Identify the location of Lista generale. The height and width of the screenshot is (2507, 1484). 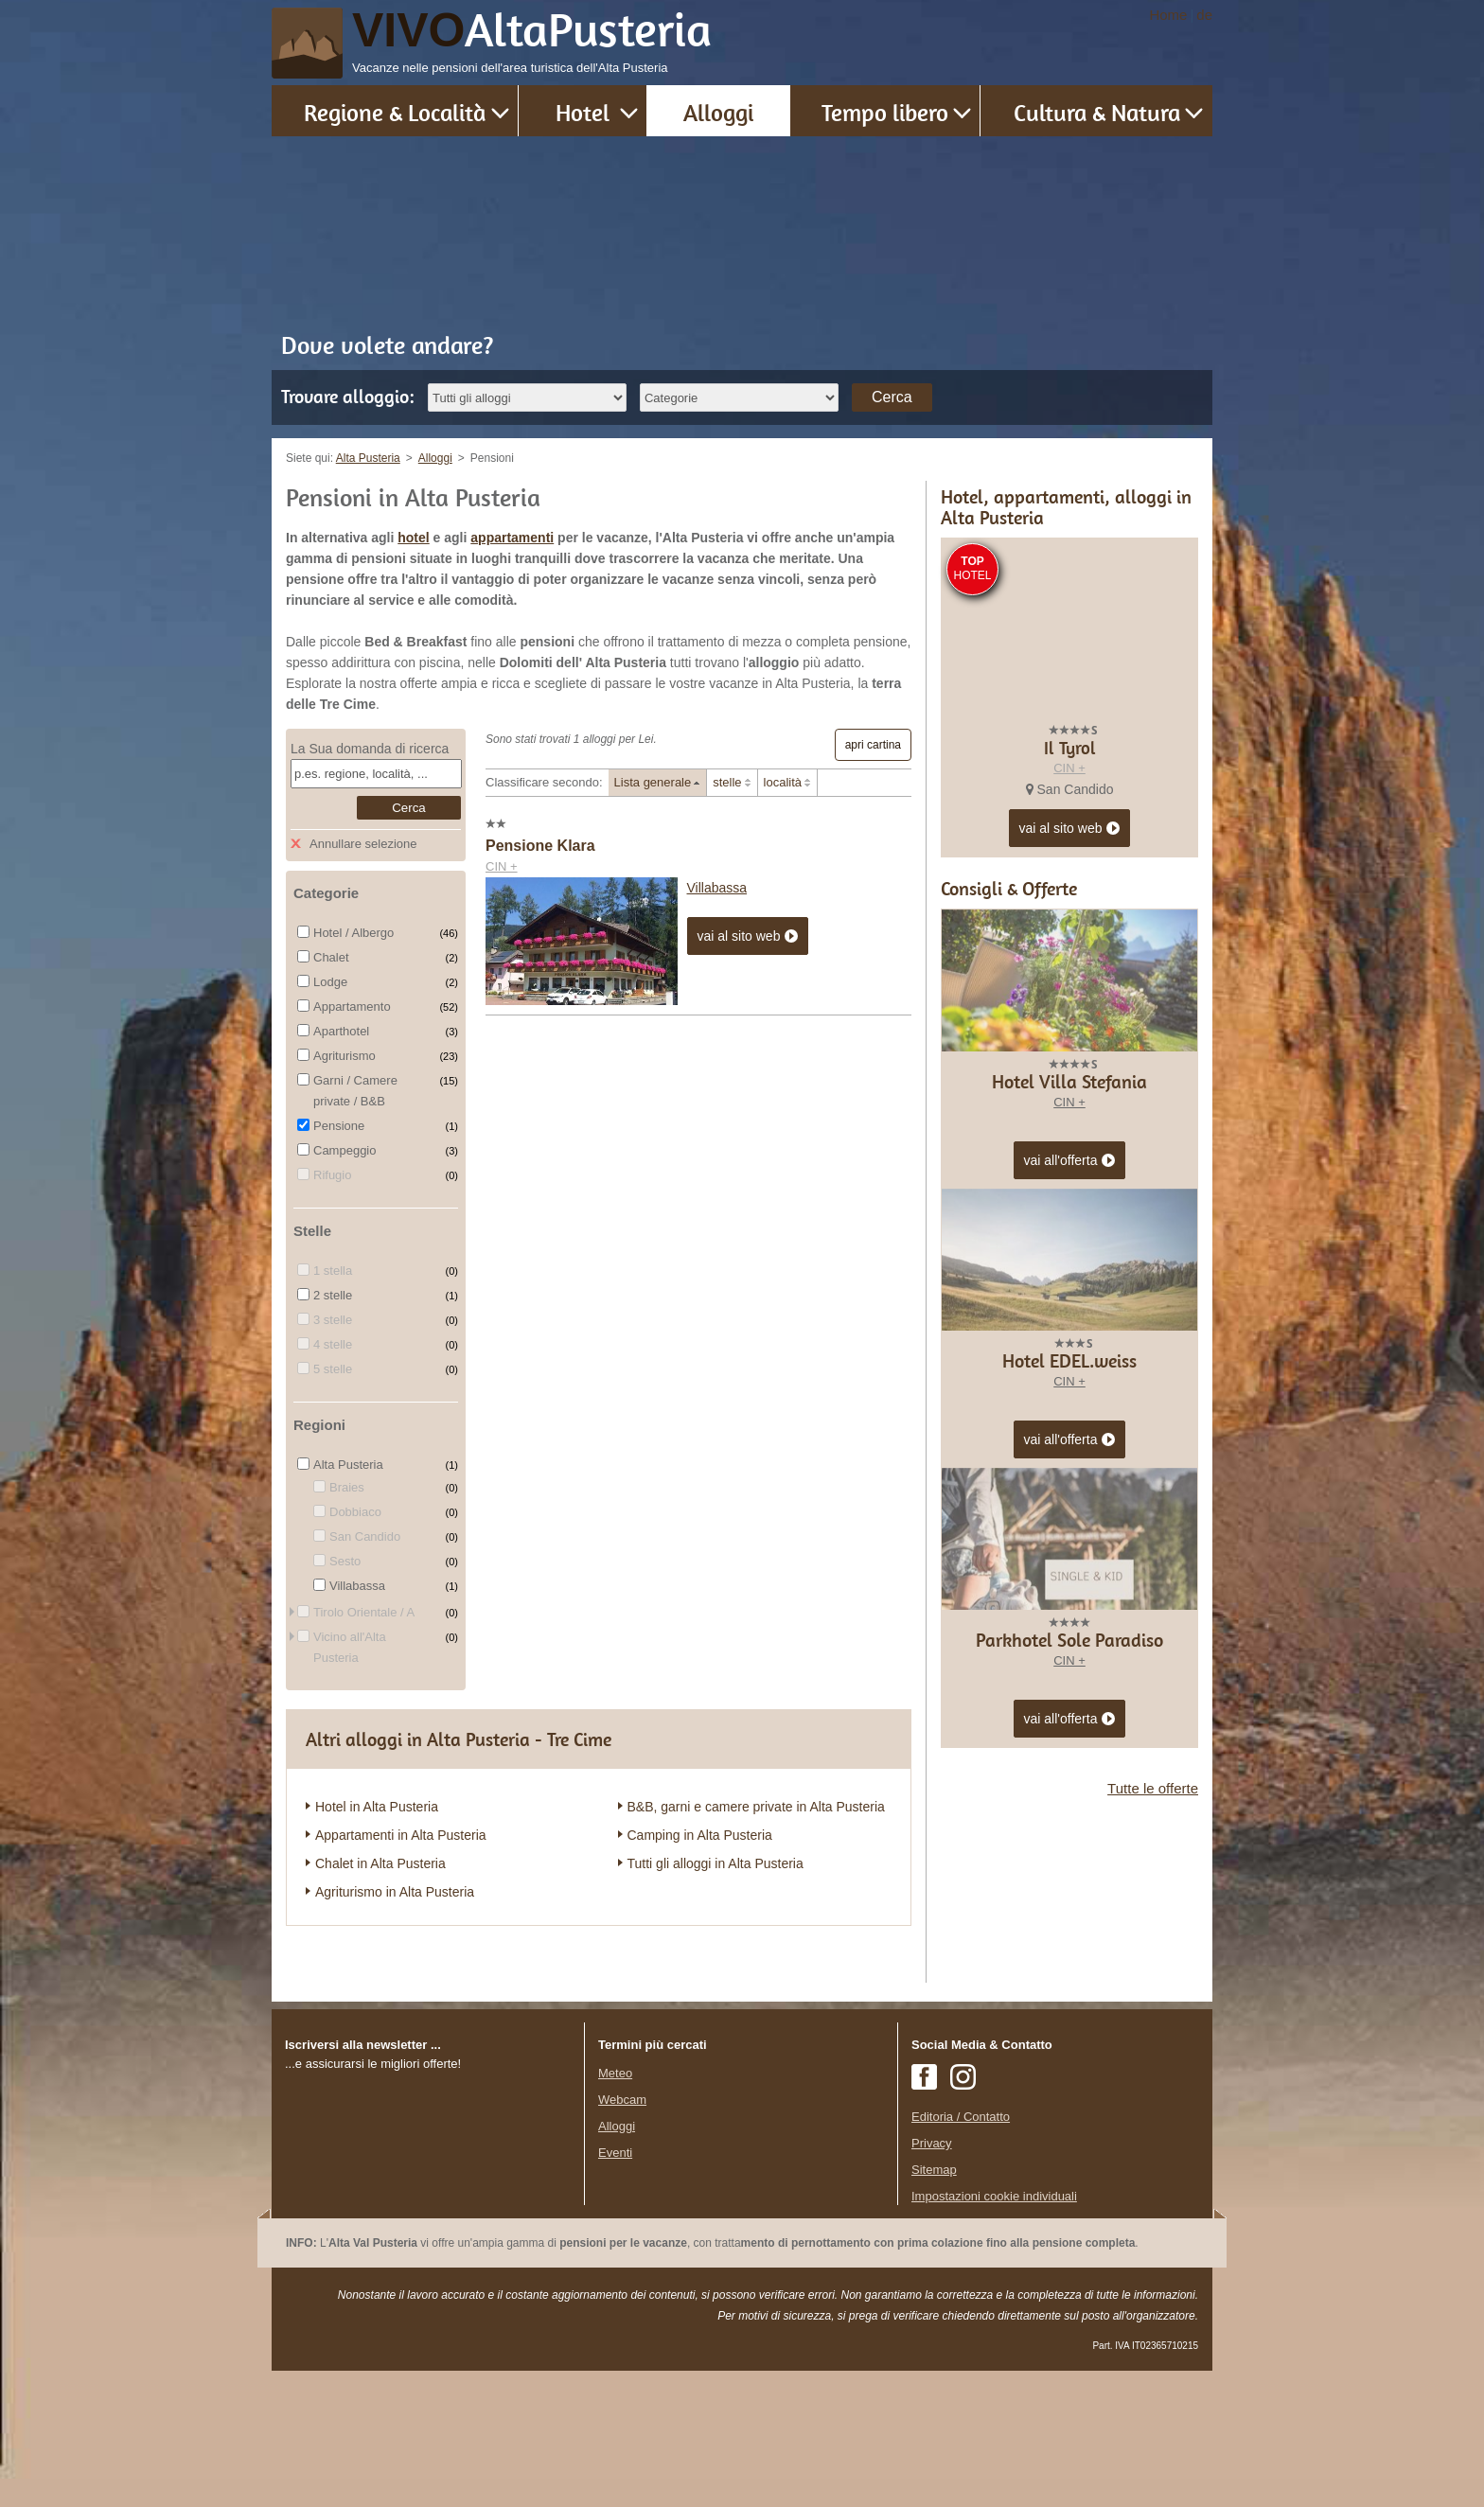
(653, 782).